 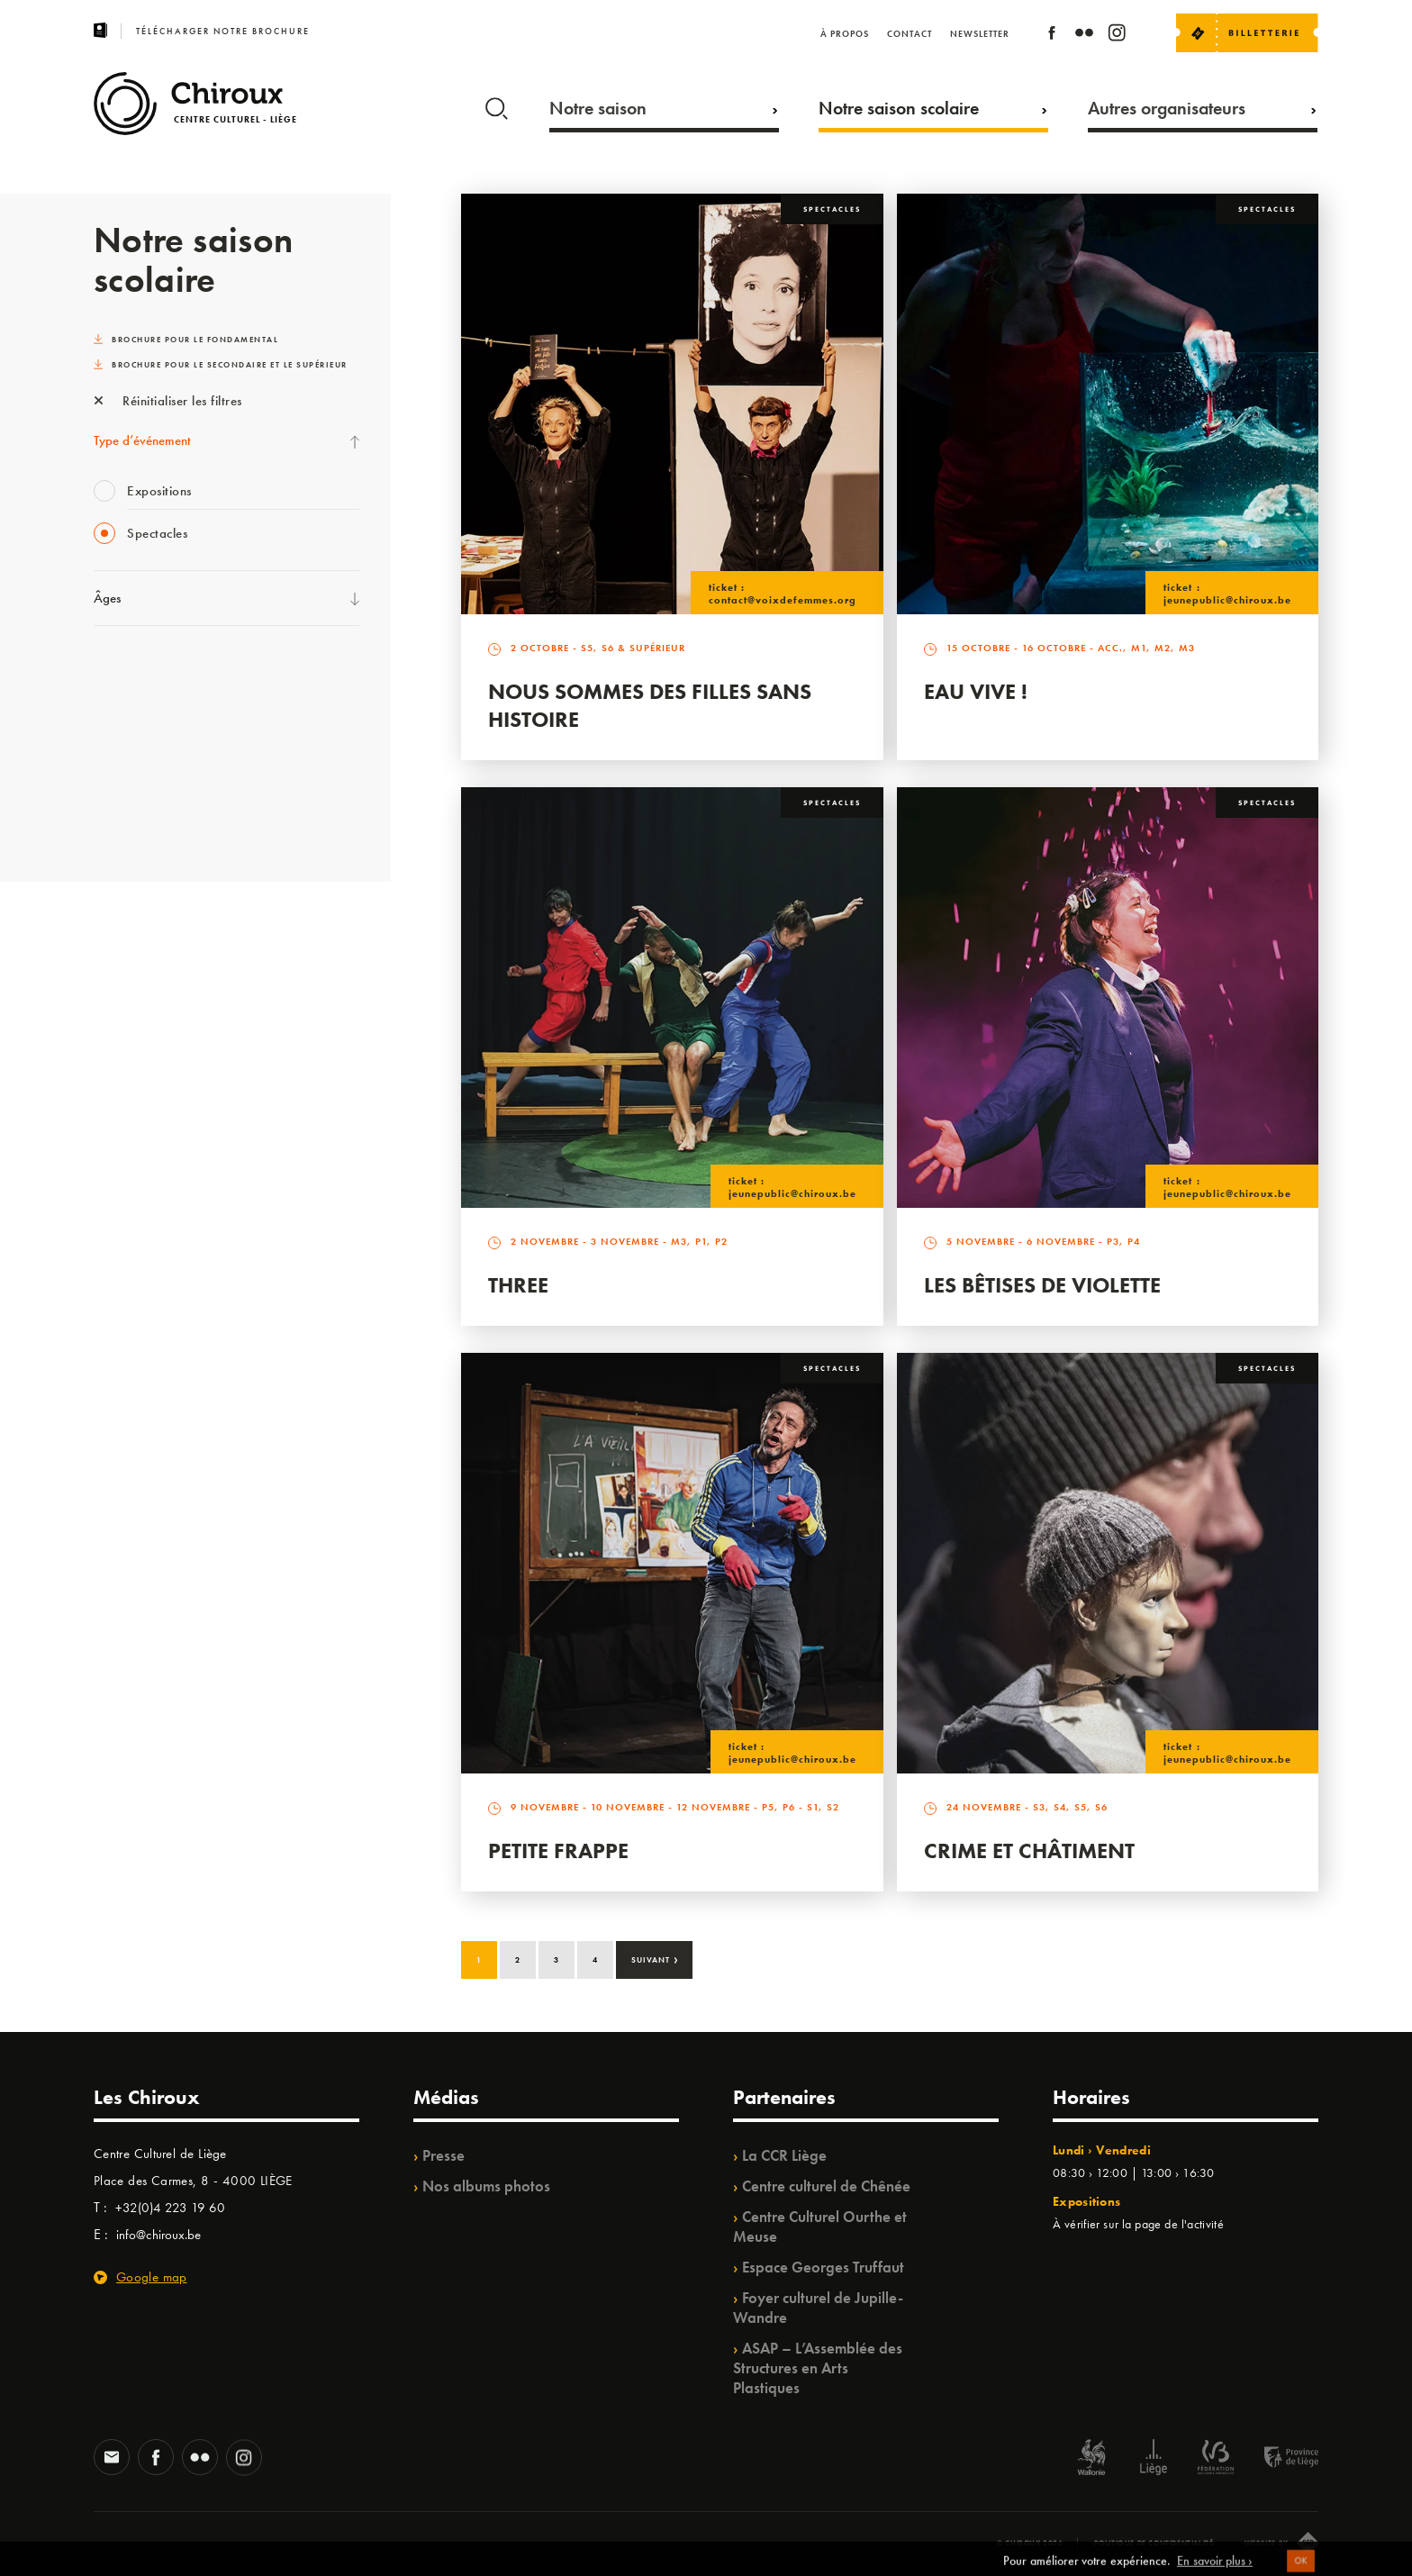 I want to click on Foyer culturel de Jupille-Wandre, so click(x=818, y=2307).